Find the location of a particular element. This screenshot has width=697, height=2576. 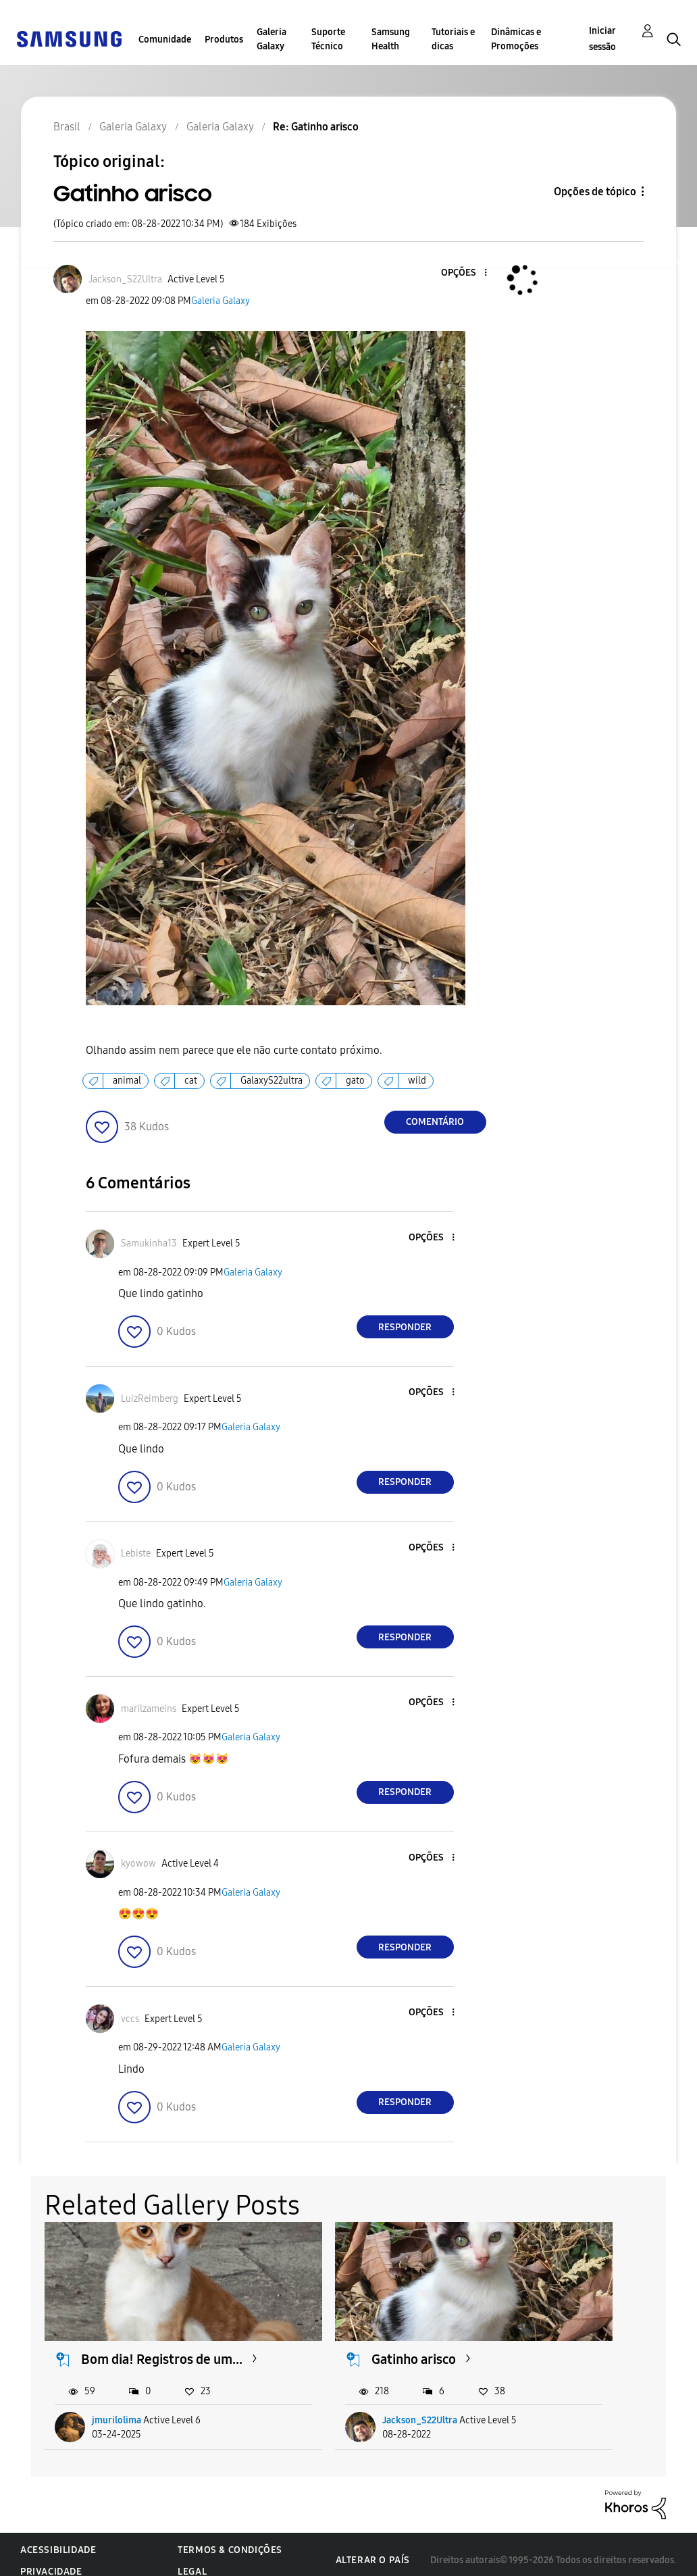

Responder [Reply to comment] is located at coordinates (405, 1327).